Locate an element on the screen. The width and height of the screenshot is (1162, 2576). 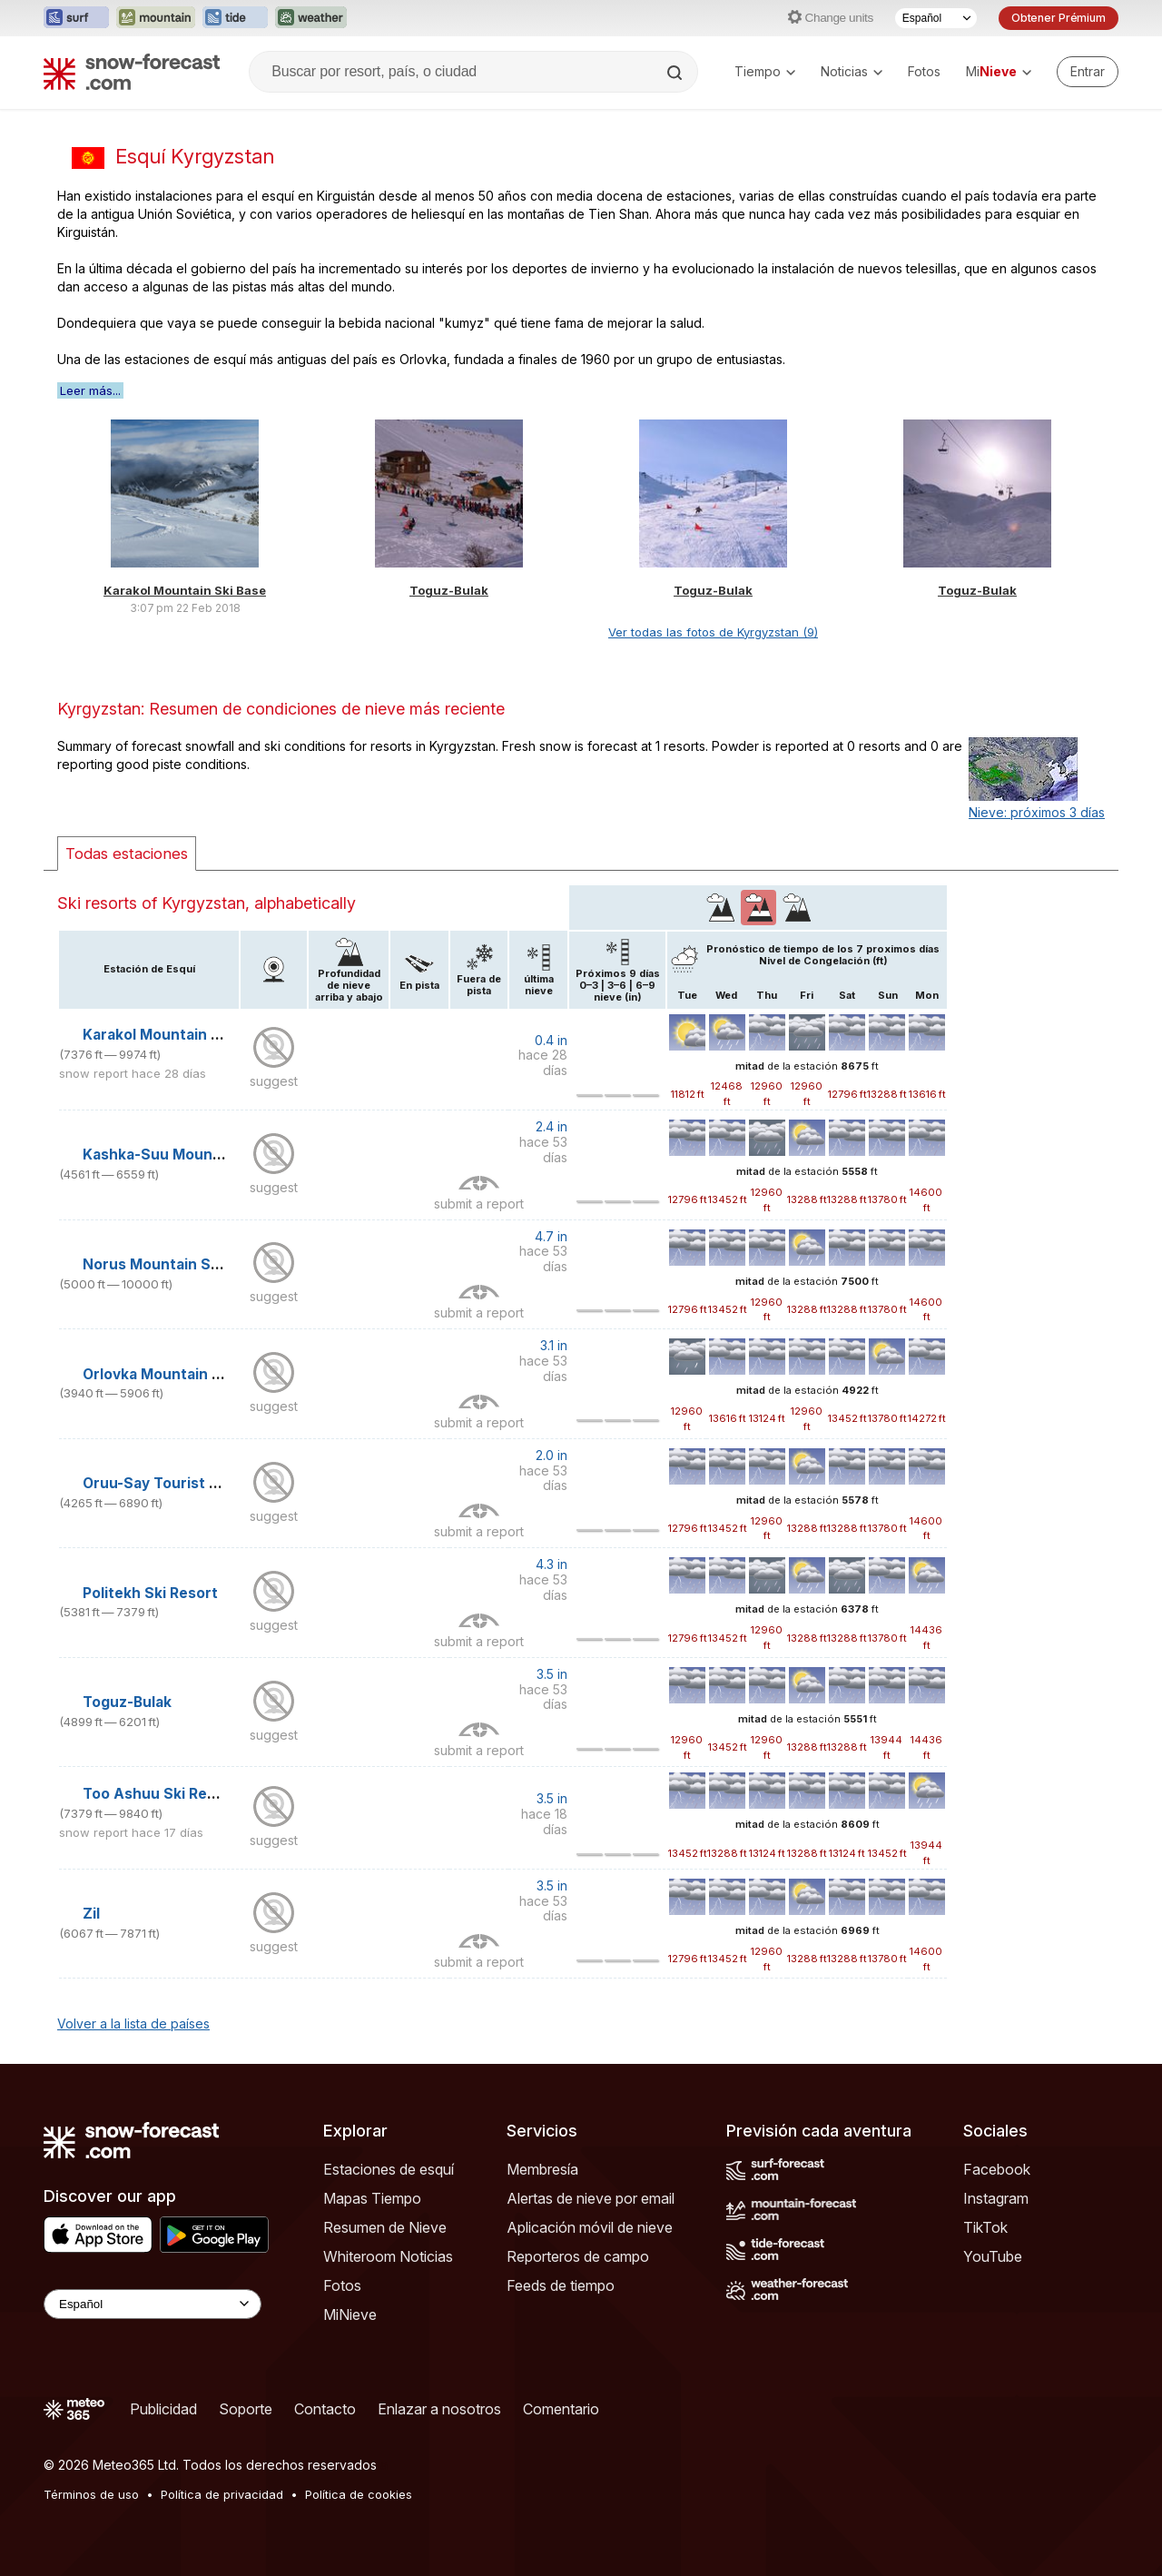
[Abrir el sitio web Weather-Forecast en una nueva pestaña] is located at coordinates (311, 18).